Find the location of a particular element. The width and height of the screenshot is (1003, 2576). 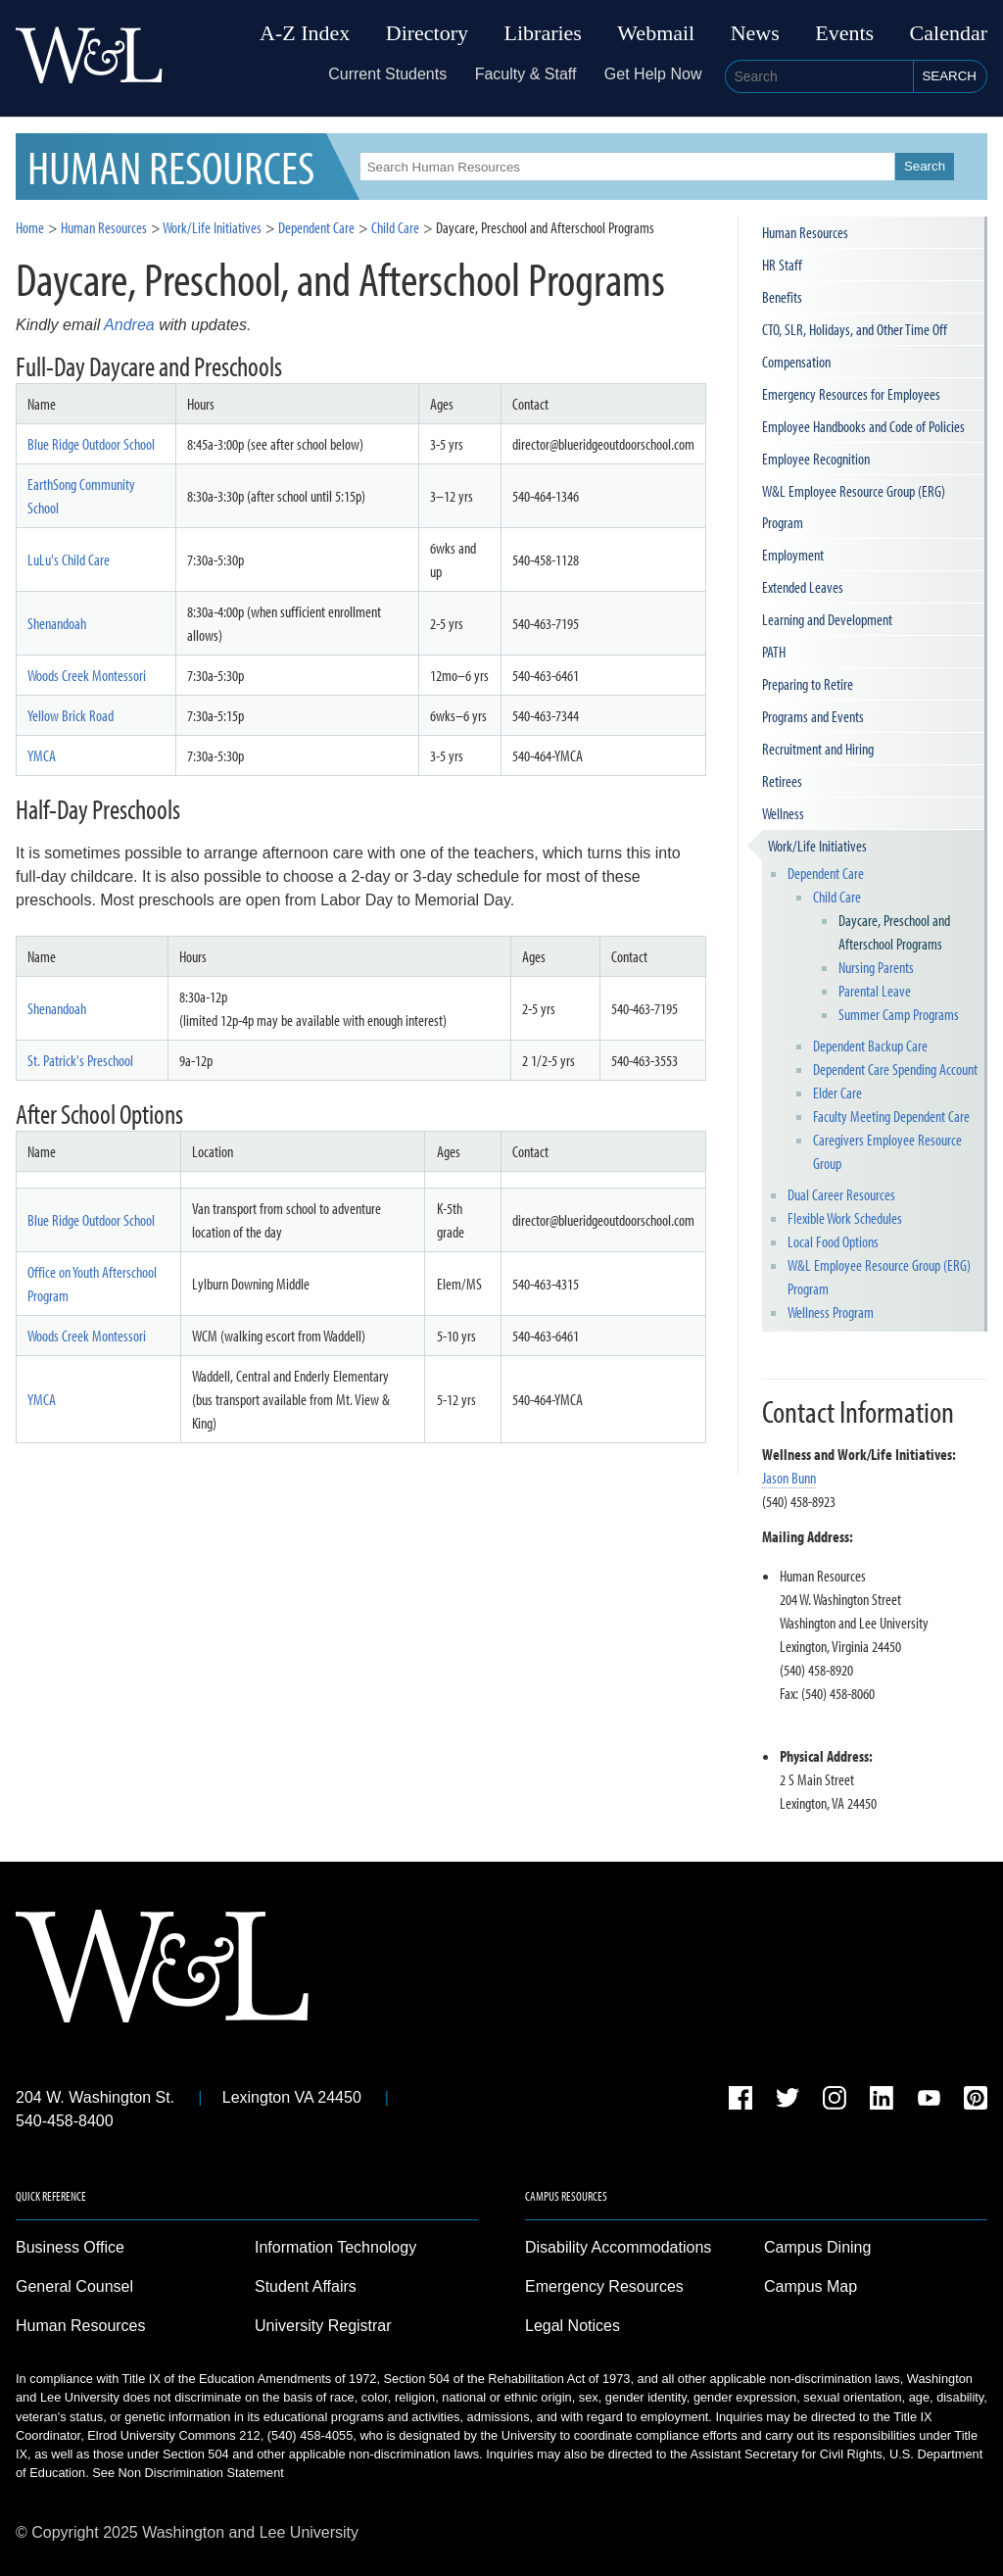

W&L Employee Resource Group (ERG) Program is located at coordinates (853, 506).